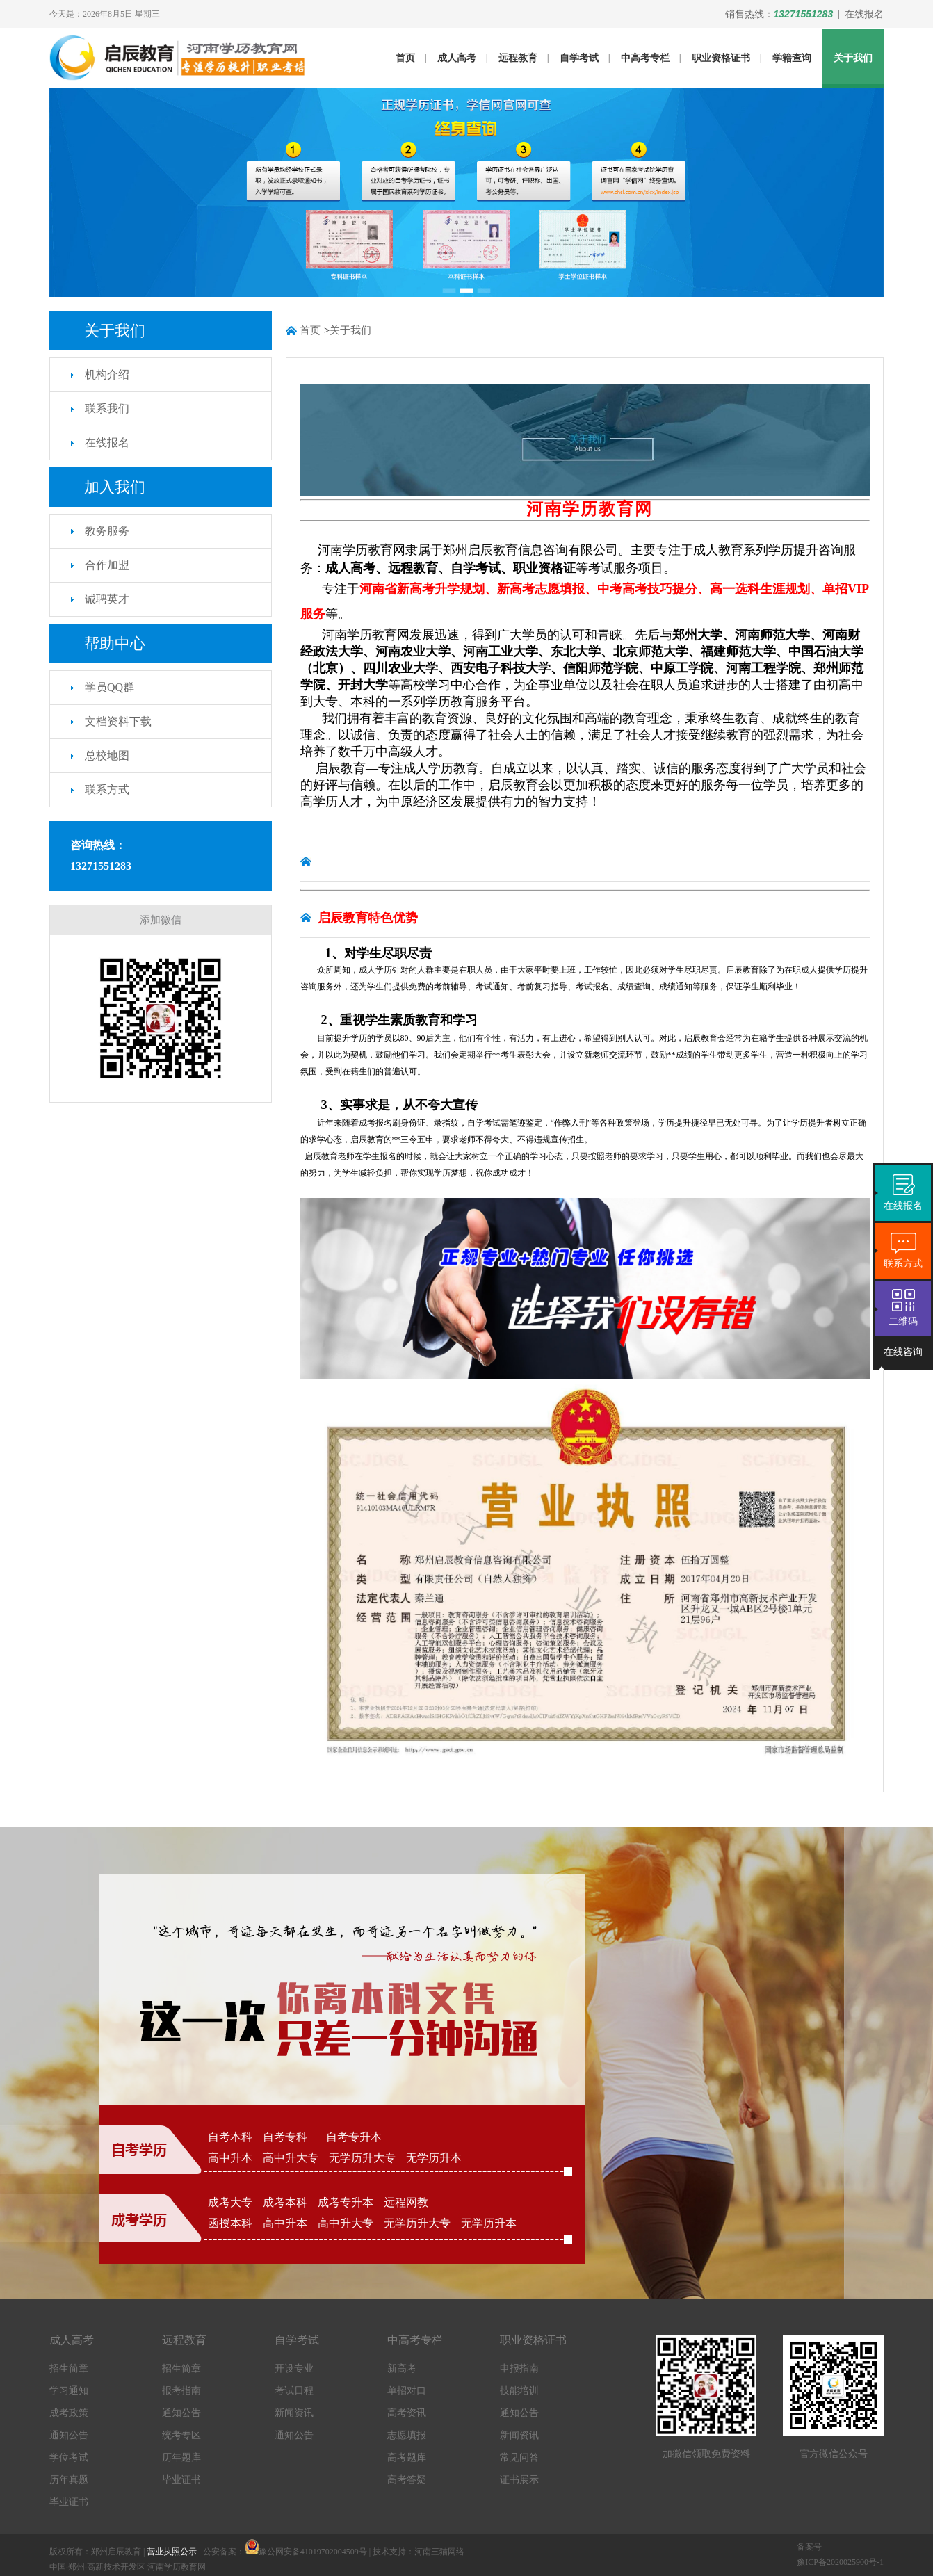  I want to click on 联系我们, so click(107, 408).